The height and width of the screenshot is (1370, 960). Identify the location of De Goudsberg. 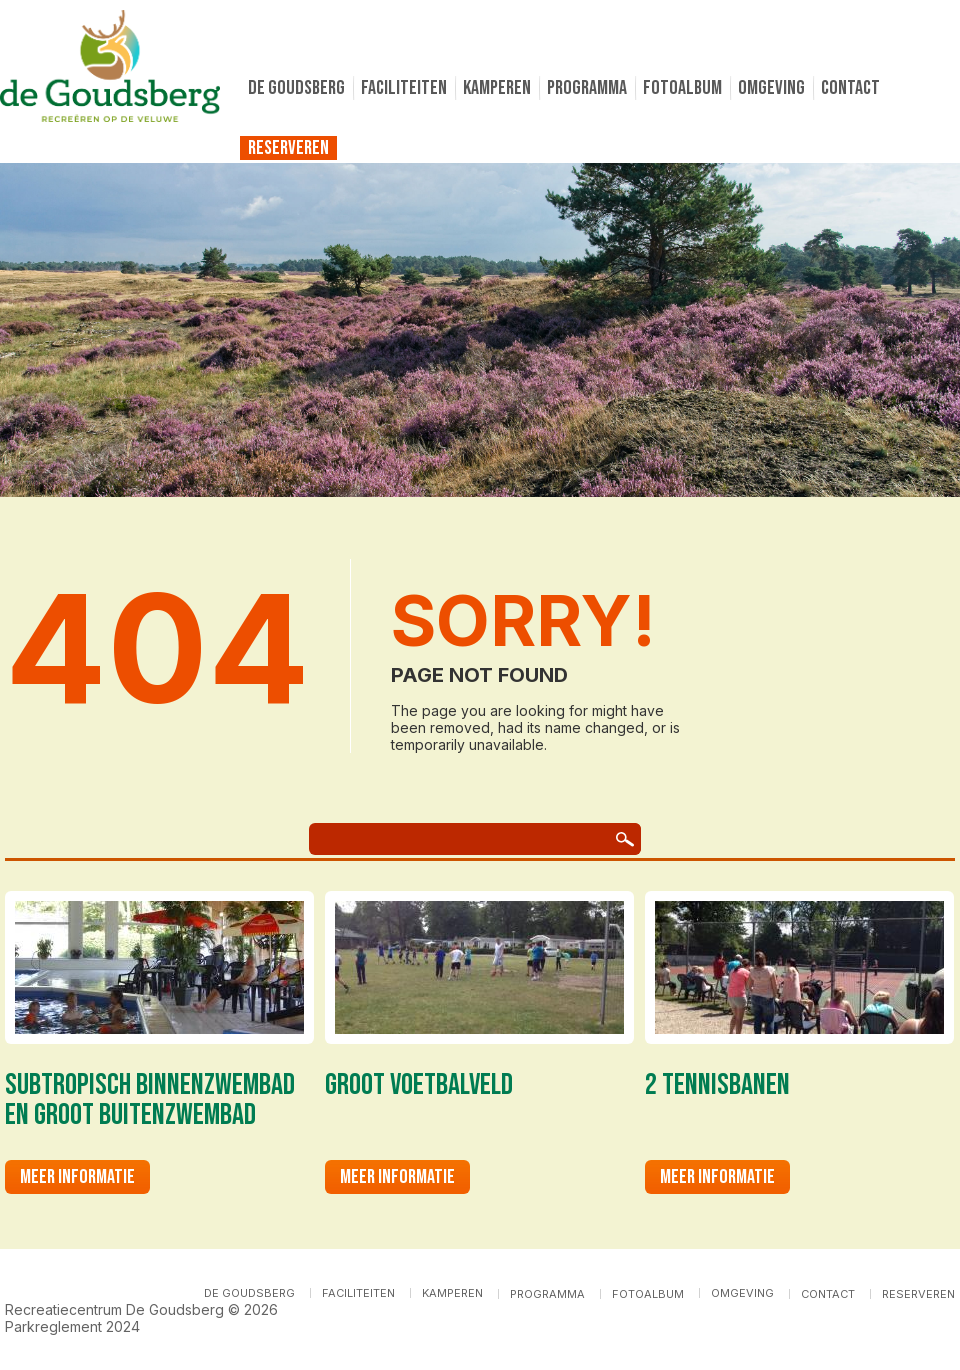
(296, 88).